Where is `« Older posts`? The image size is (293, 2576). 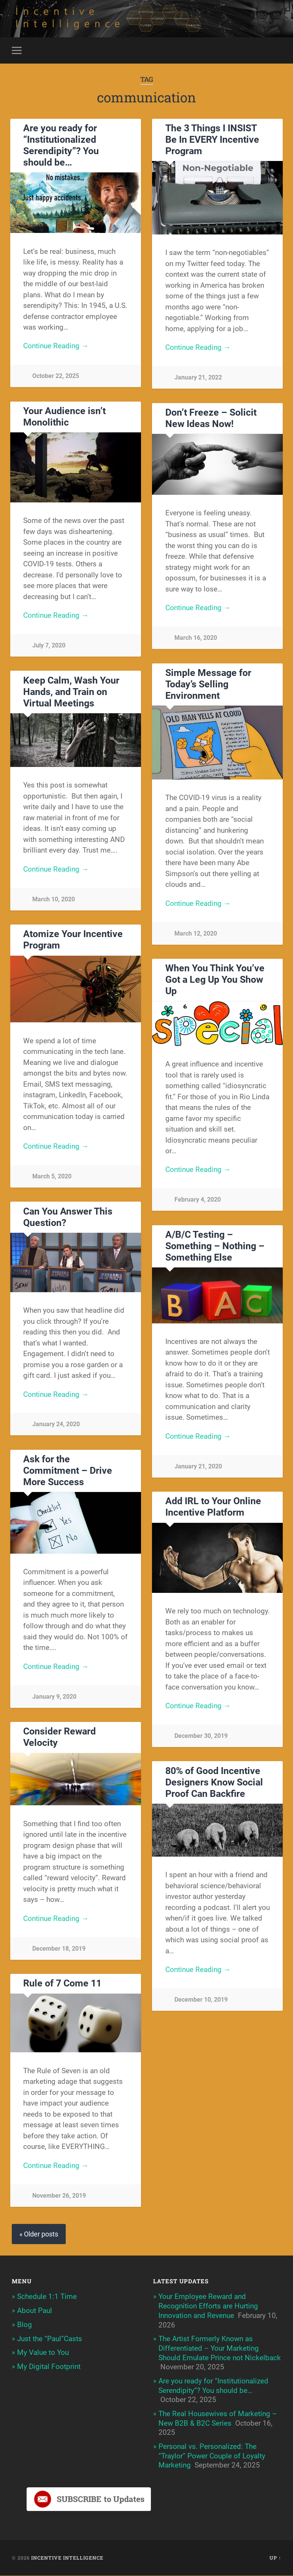 « Older posts is located at coordinates (38, 2234).